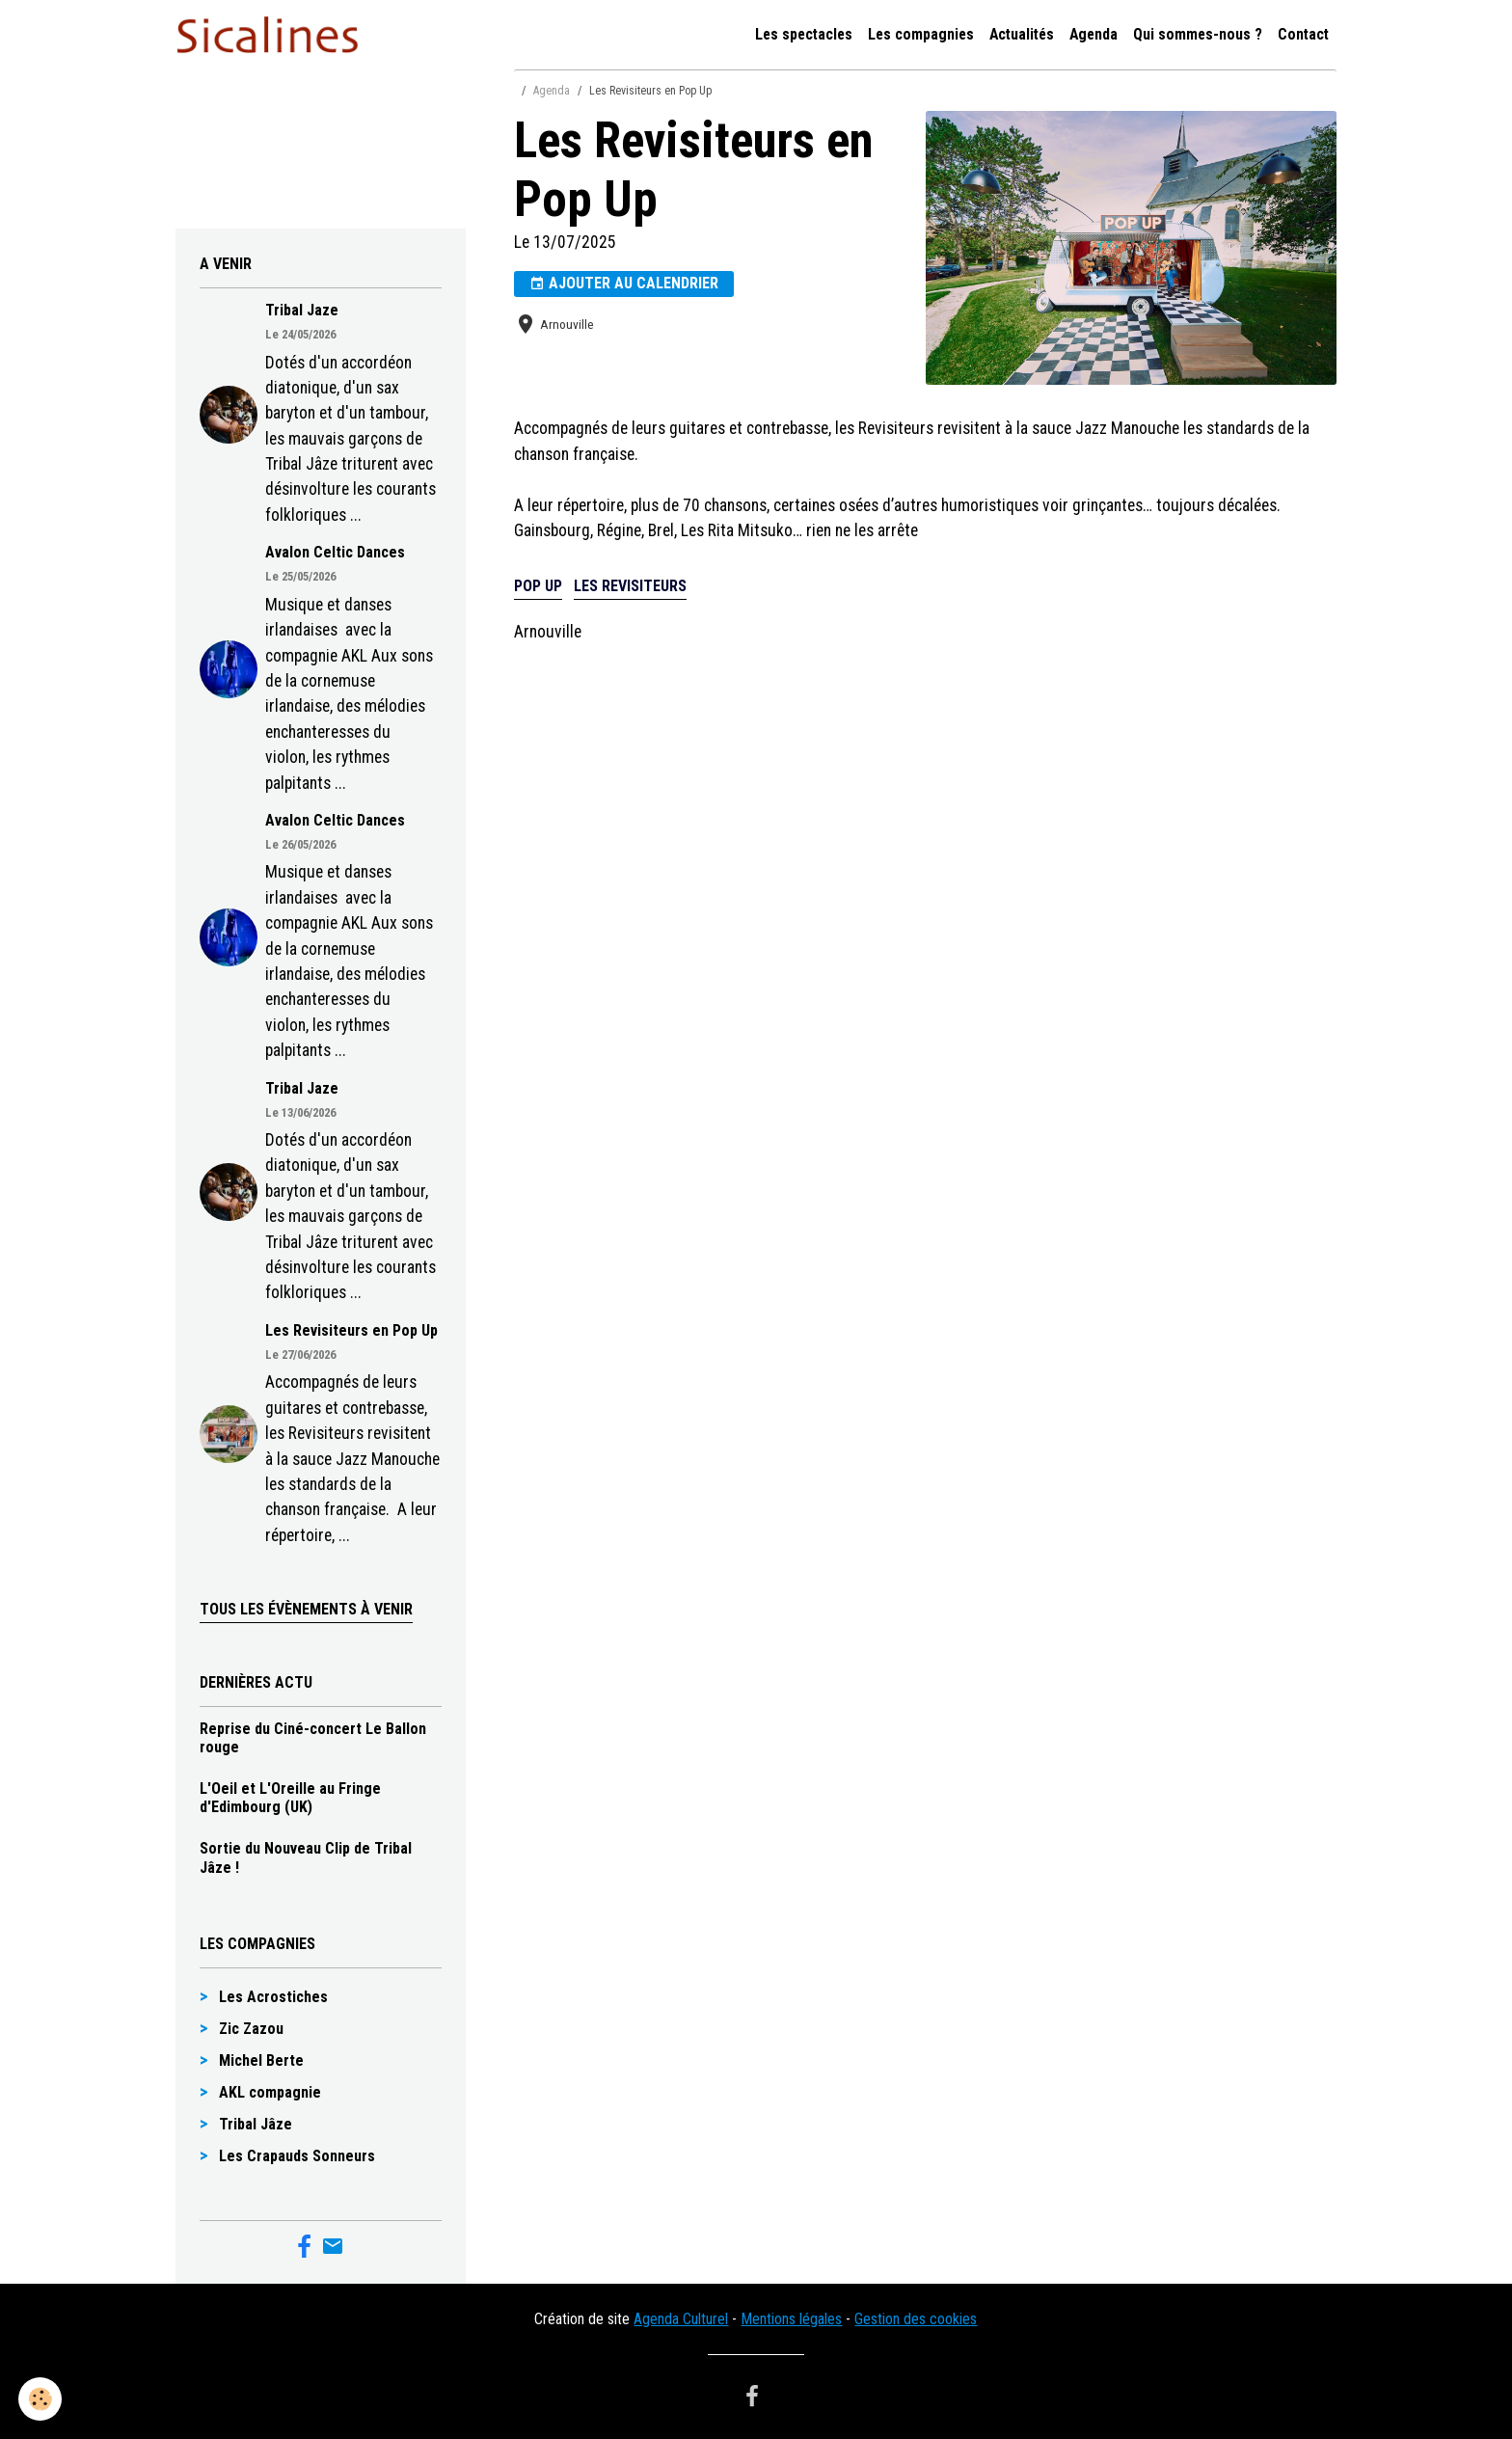  I want to click on Gestion des cookies, so click(915, 2319).